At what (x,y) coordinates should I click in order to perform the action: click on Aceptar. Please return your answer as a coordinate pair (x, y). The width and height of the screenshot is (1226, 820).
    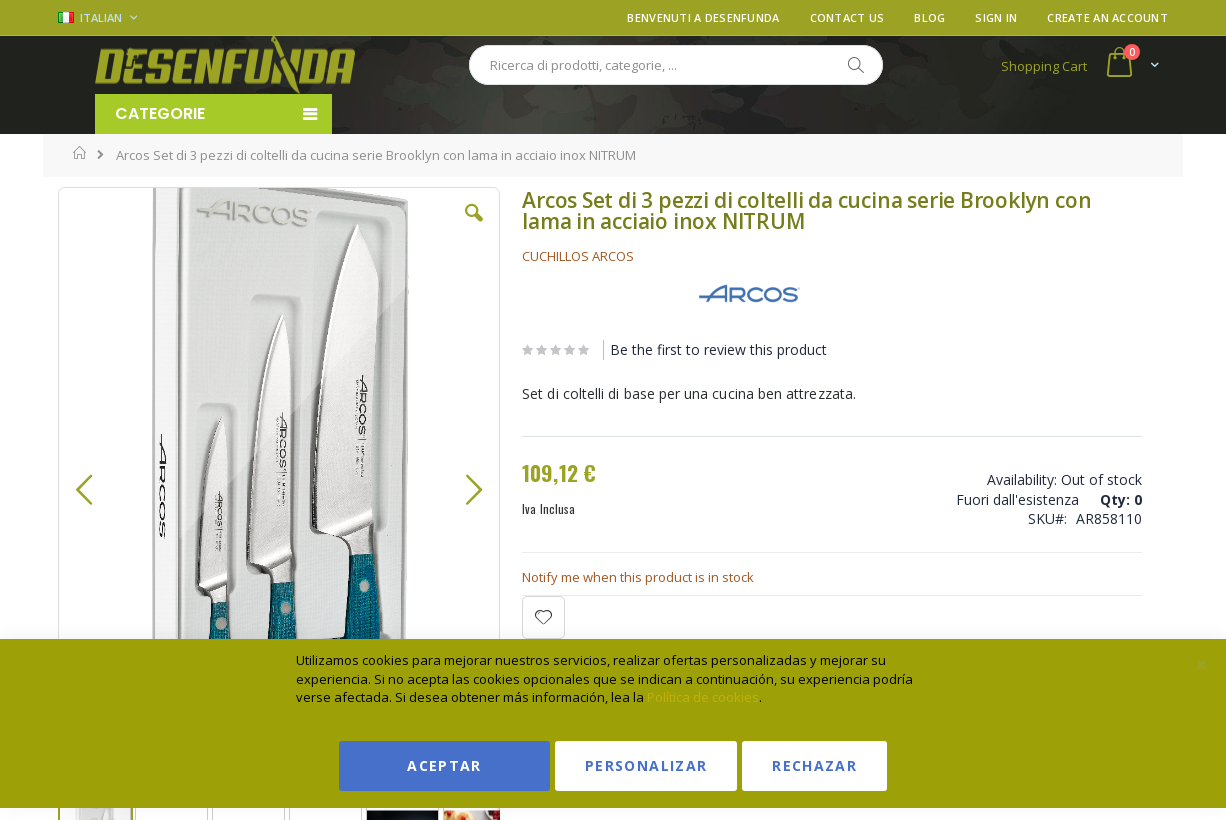
    Looking at the image, I should click on (444, 765).